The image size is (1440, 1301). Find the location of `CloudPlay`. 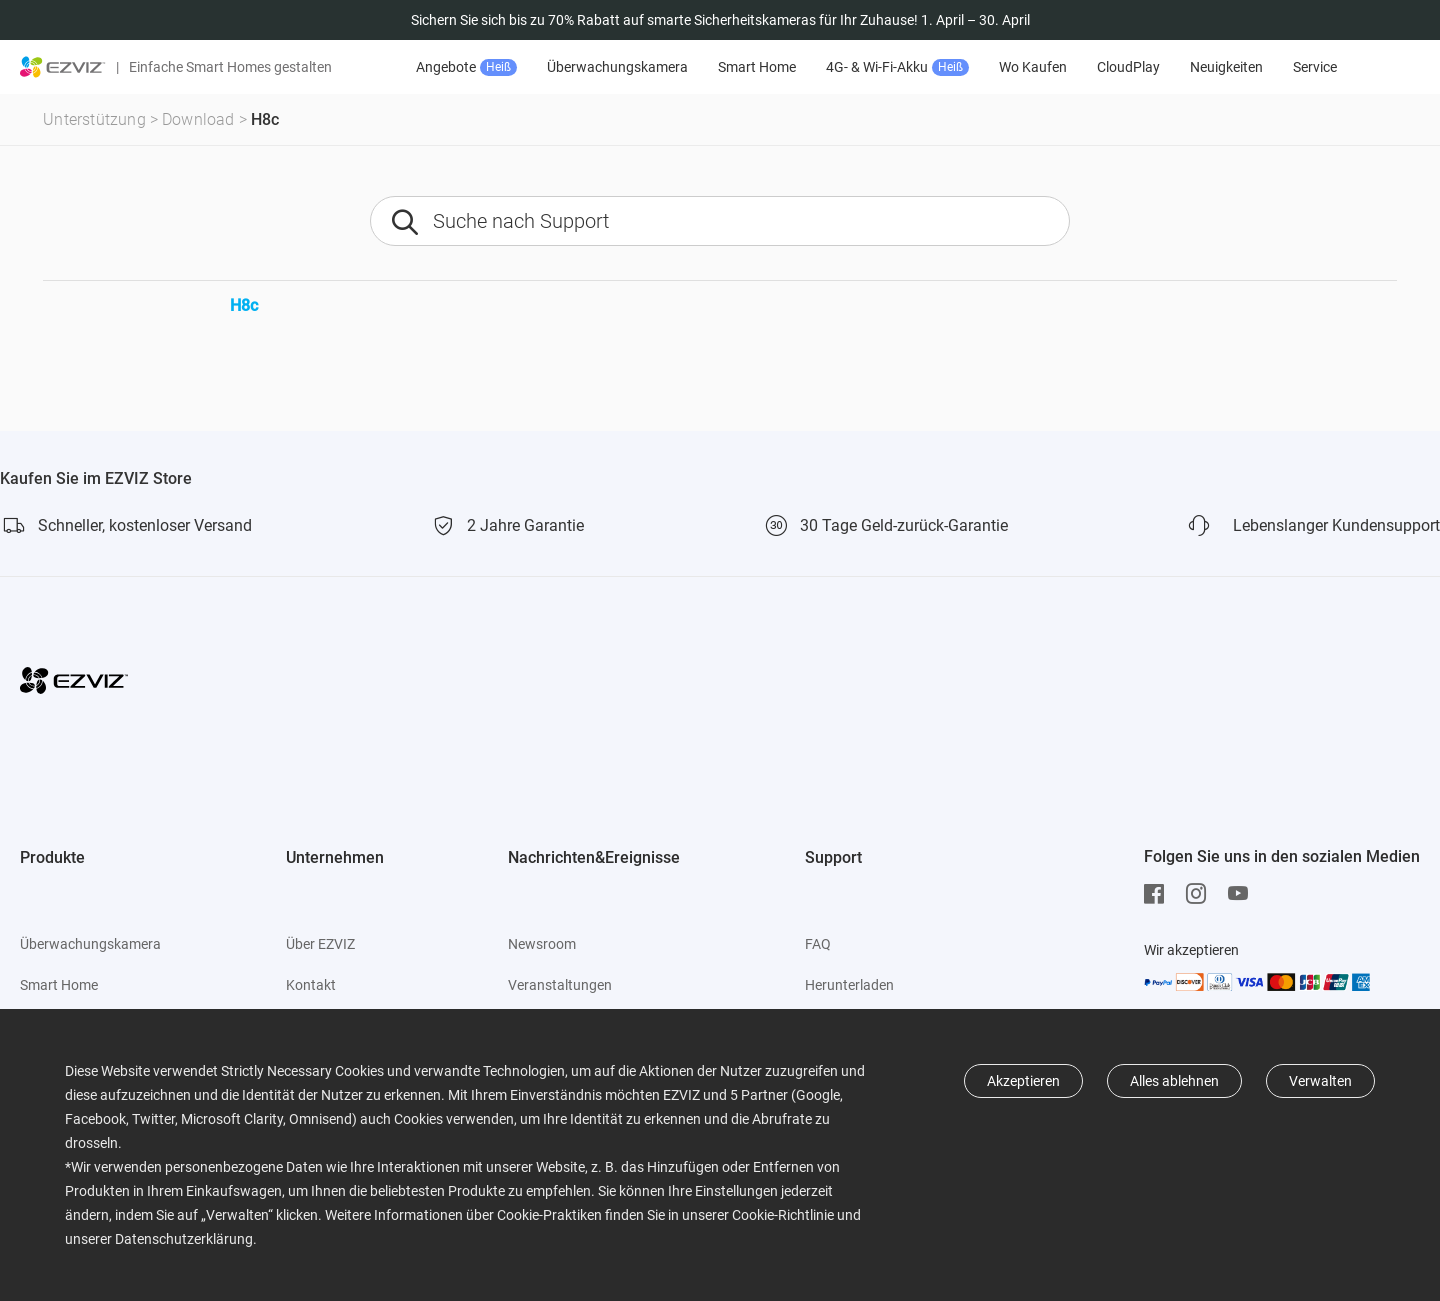

CloudPlay is located at coordinates (1128, 67).